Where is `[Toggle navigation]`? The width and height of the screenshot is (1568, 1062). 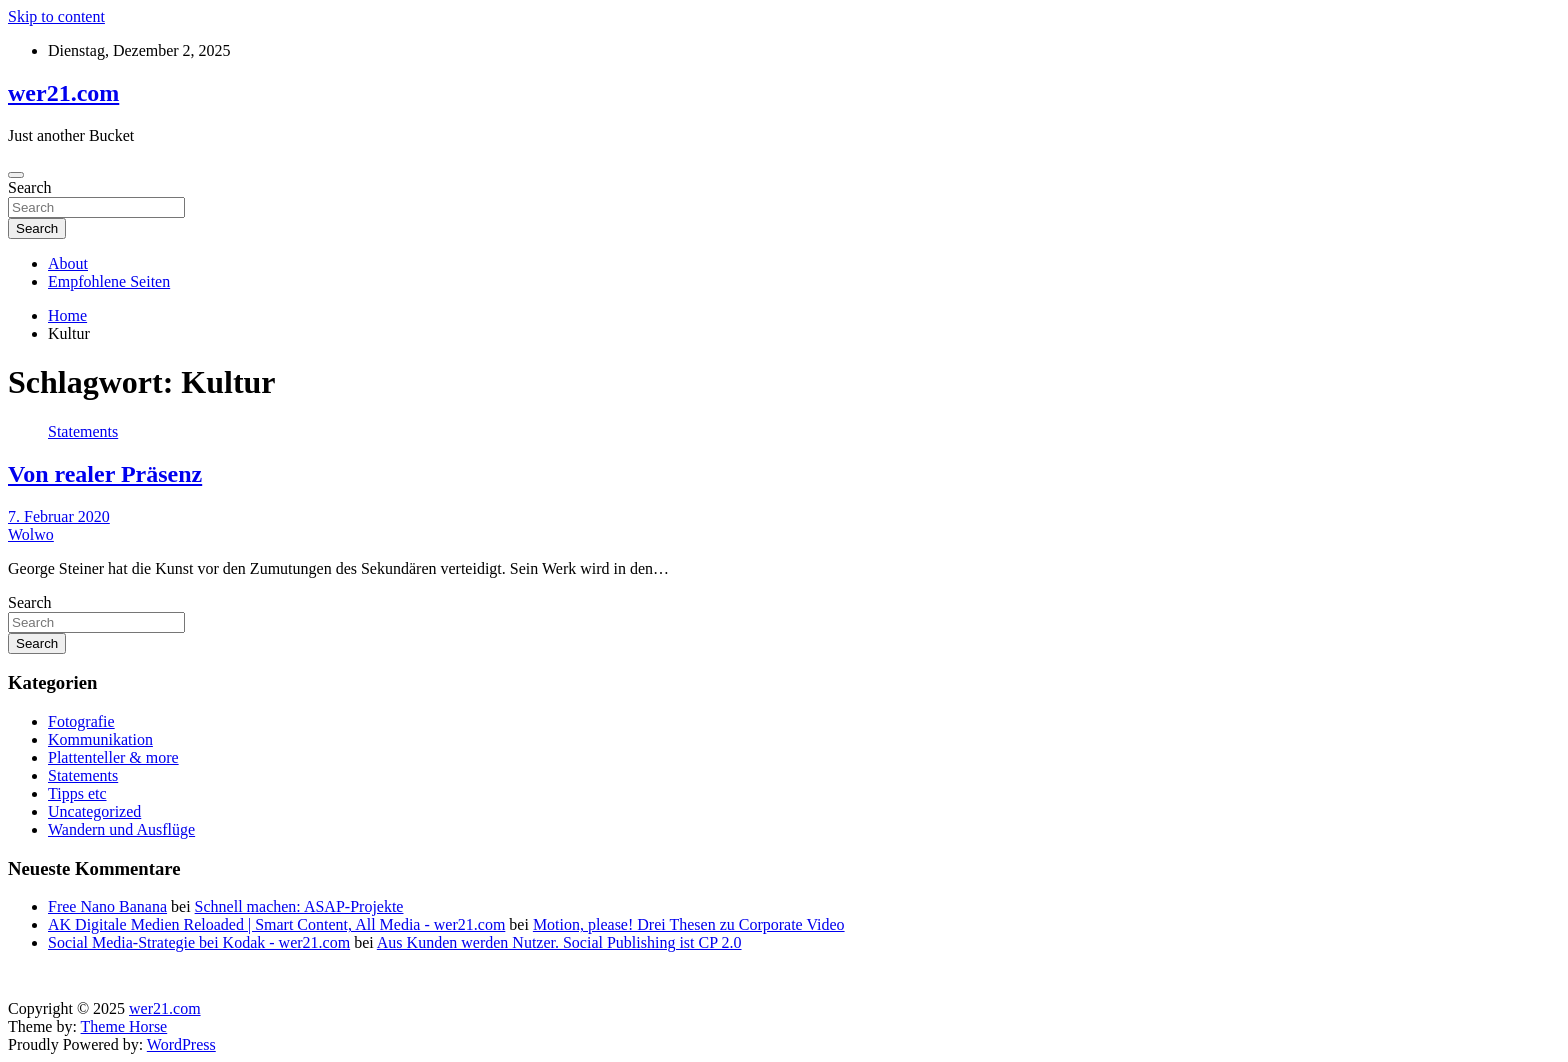
[Toggle navigation] is located at coordinates (16, 175).